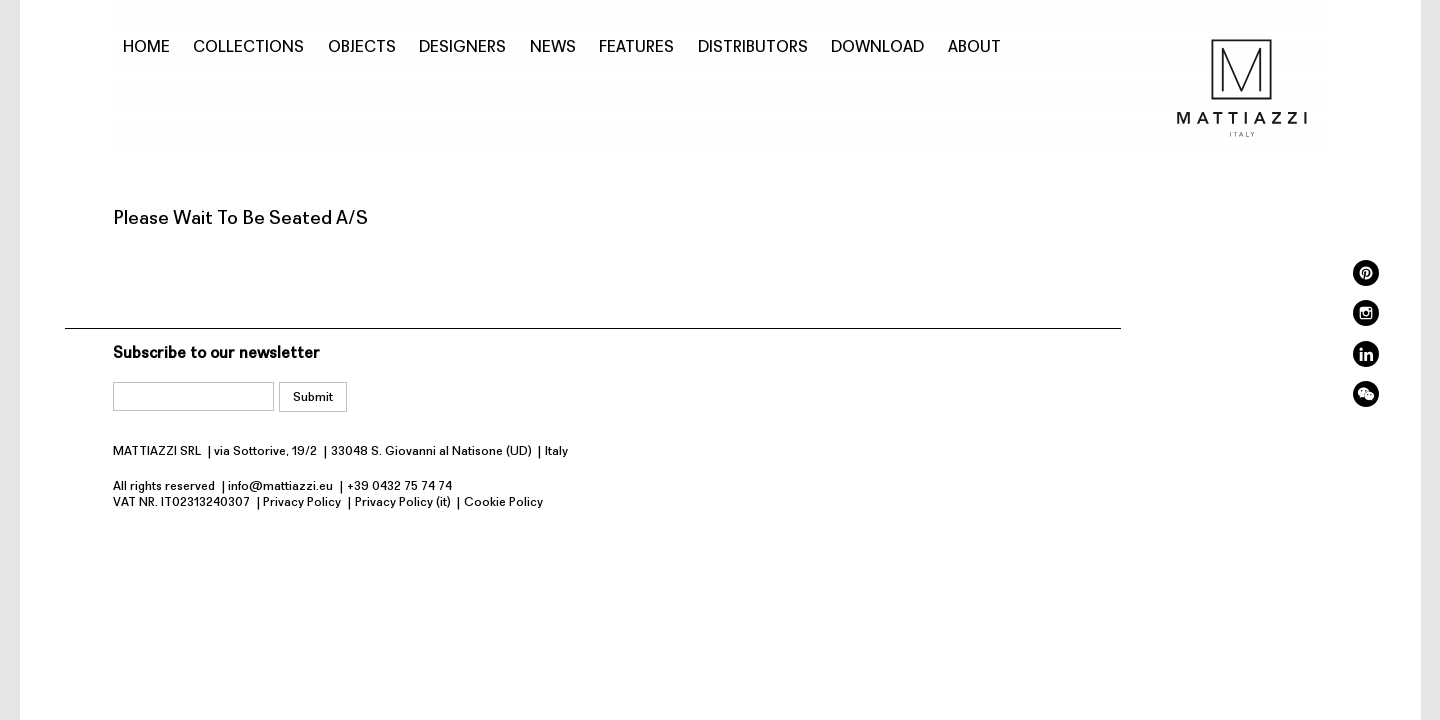  I want to click on Cookie Policy, so click(503, 502).